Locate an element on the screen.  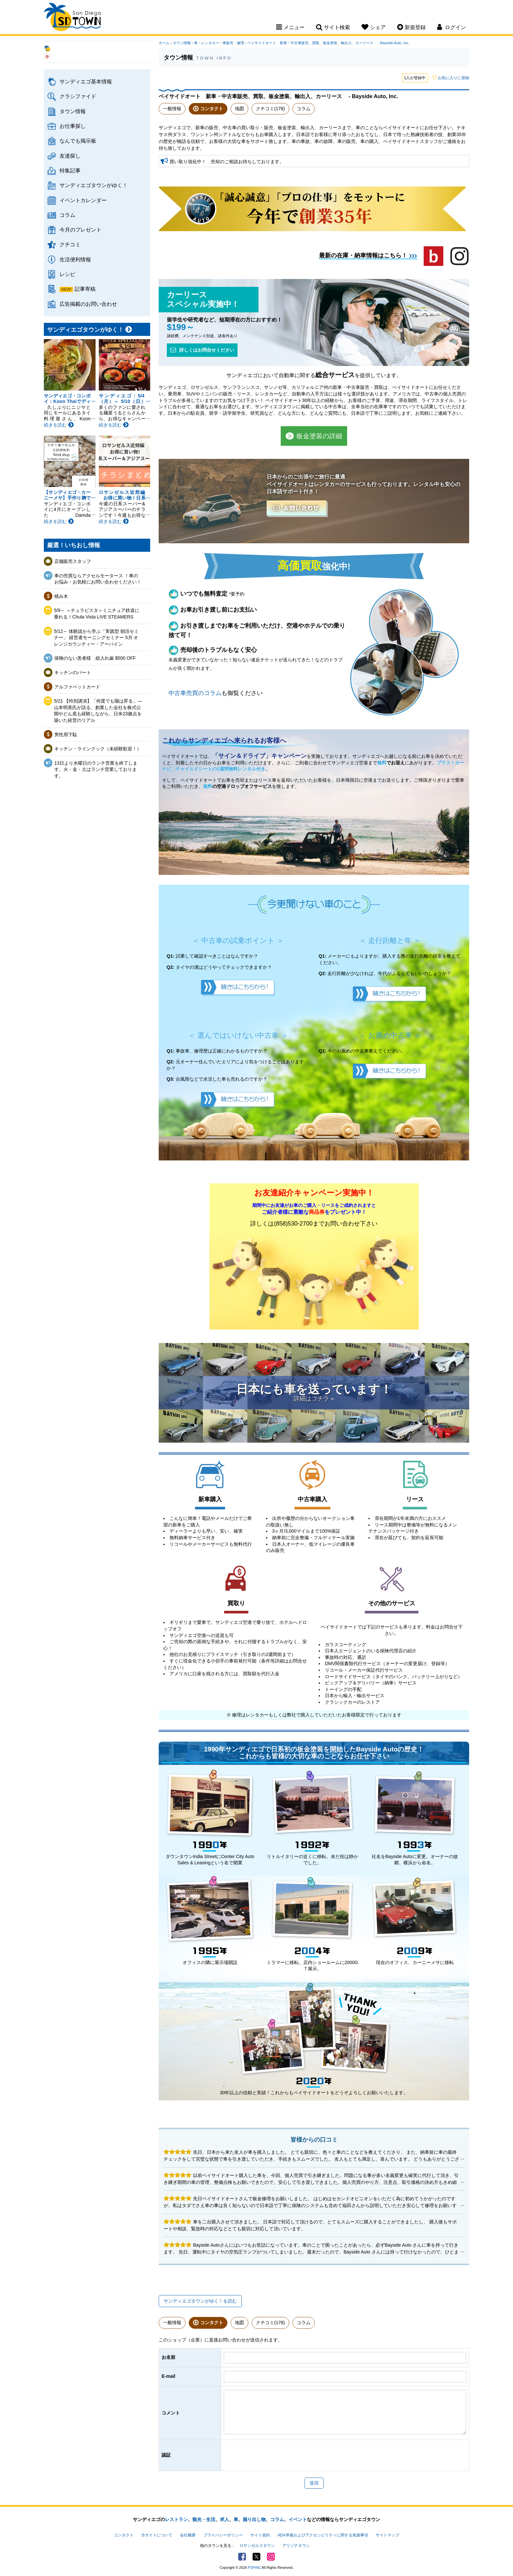
[presentation] is located at coordinates (273, 2455).